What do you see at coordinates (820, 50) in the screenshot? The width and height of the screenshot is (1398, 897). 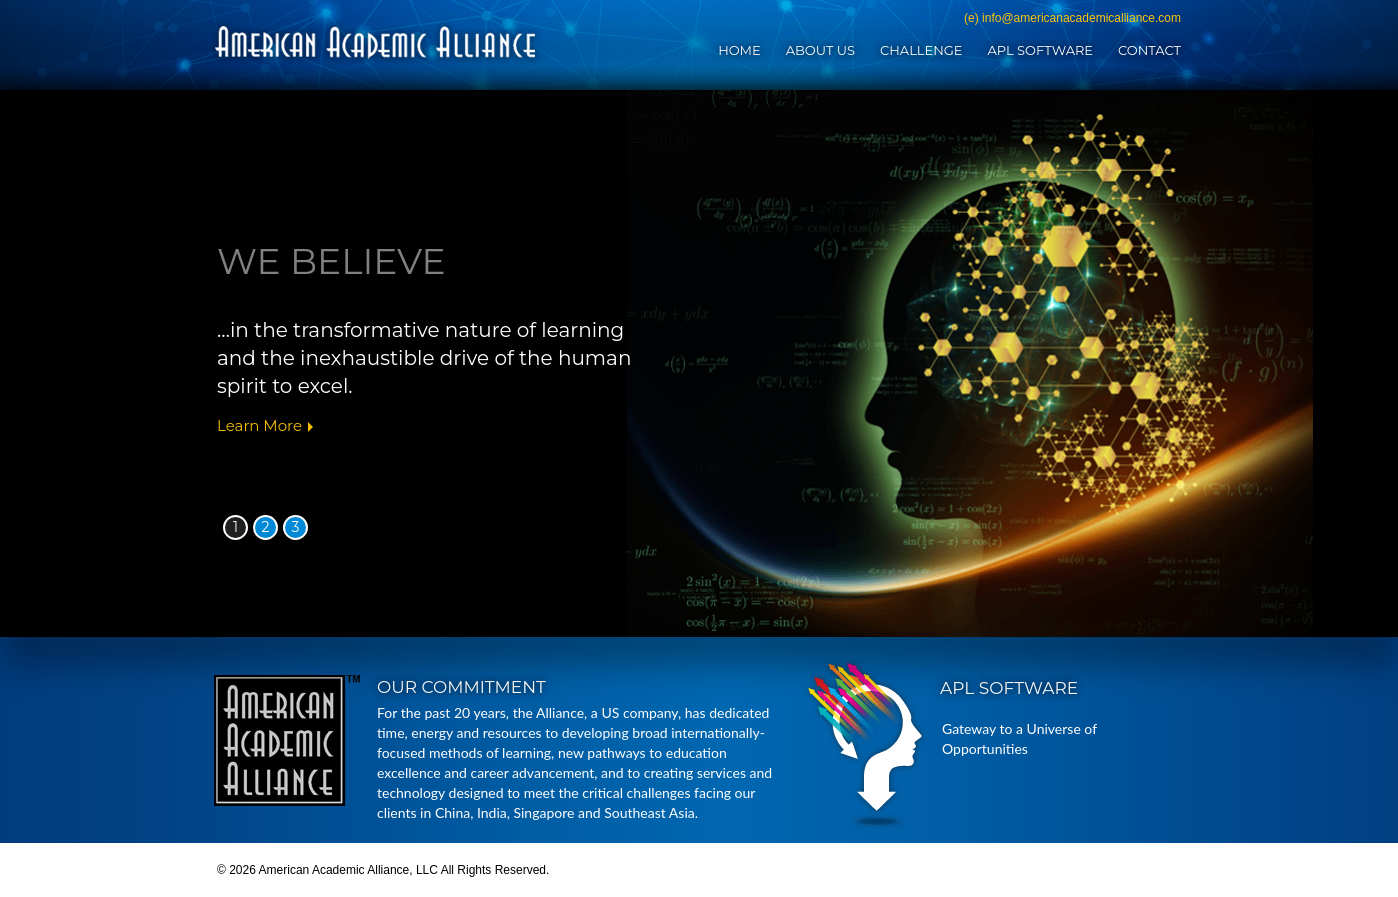 I see `About Us` at bounding box center [820, 50].